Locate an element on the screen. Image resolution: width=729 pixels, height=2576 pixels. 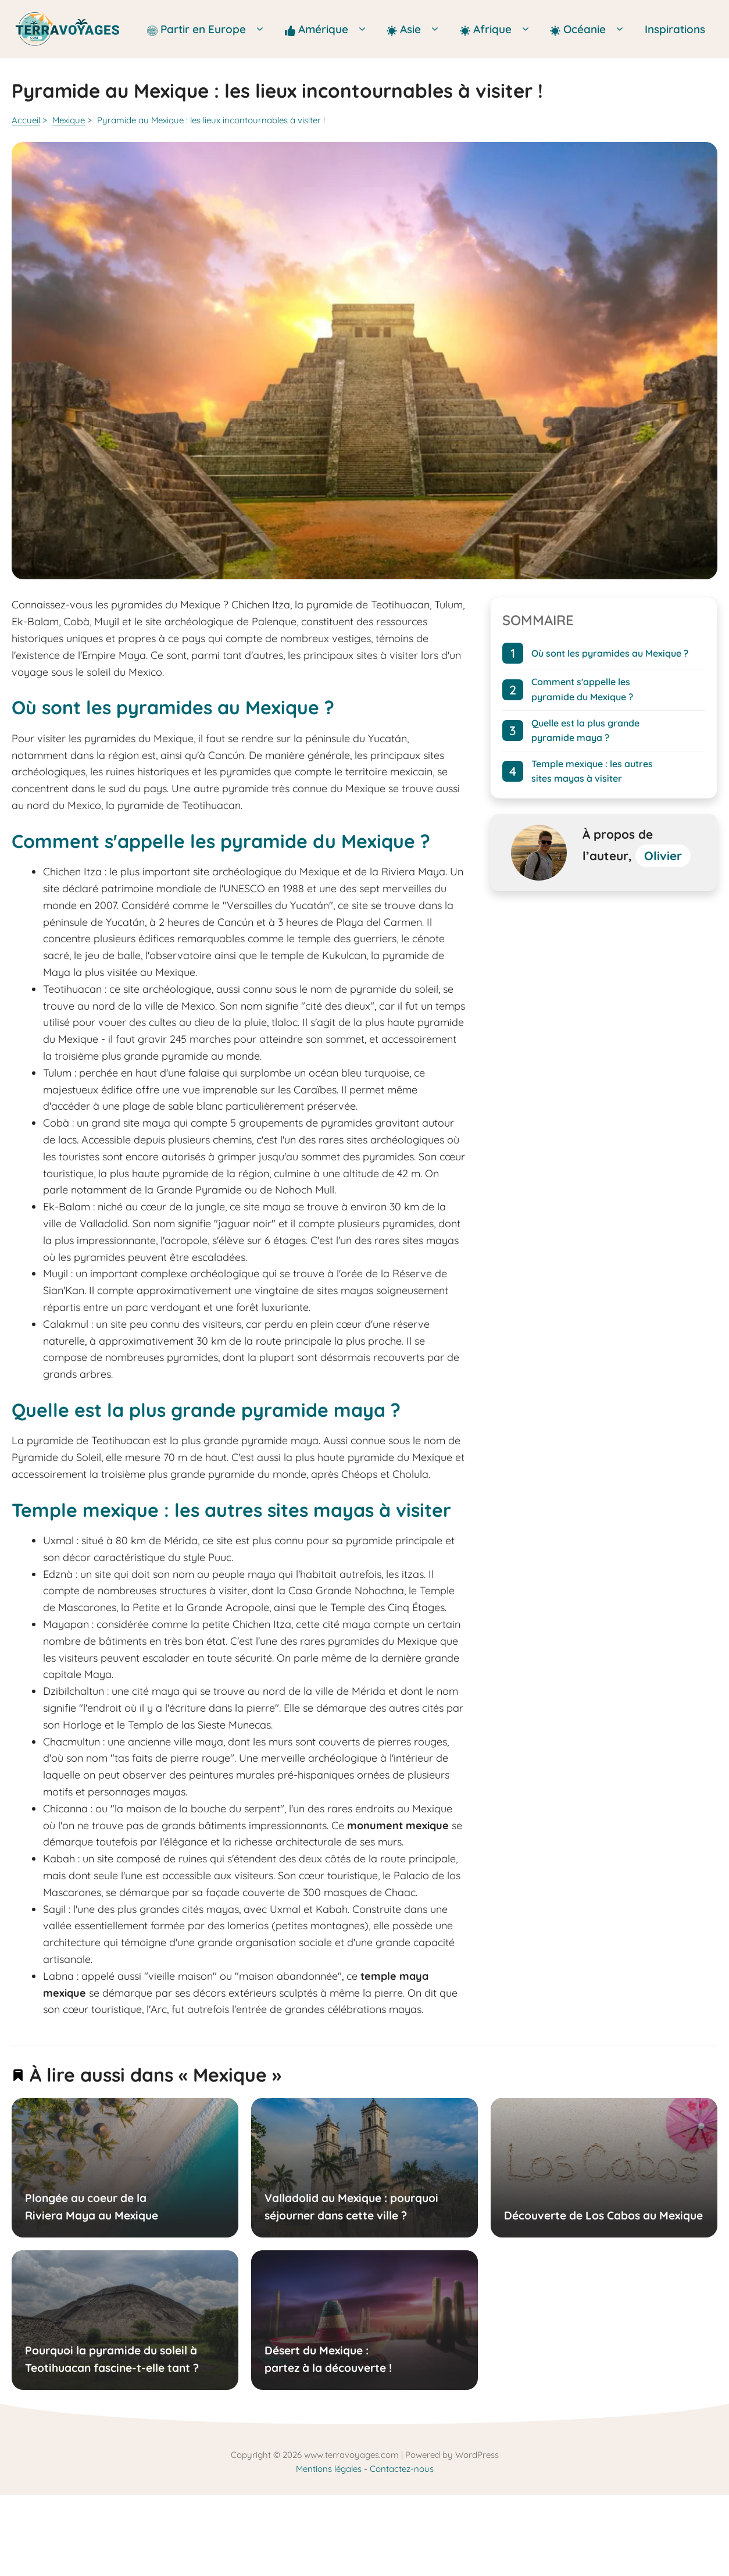
Temple mexique : les autres sites mayas à visiter is located at coordinates (592, 771).